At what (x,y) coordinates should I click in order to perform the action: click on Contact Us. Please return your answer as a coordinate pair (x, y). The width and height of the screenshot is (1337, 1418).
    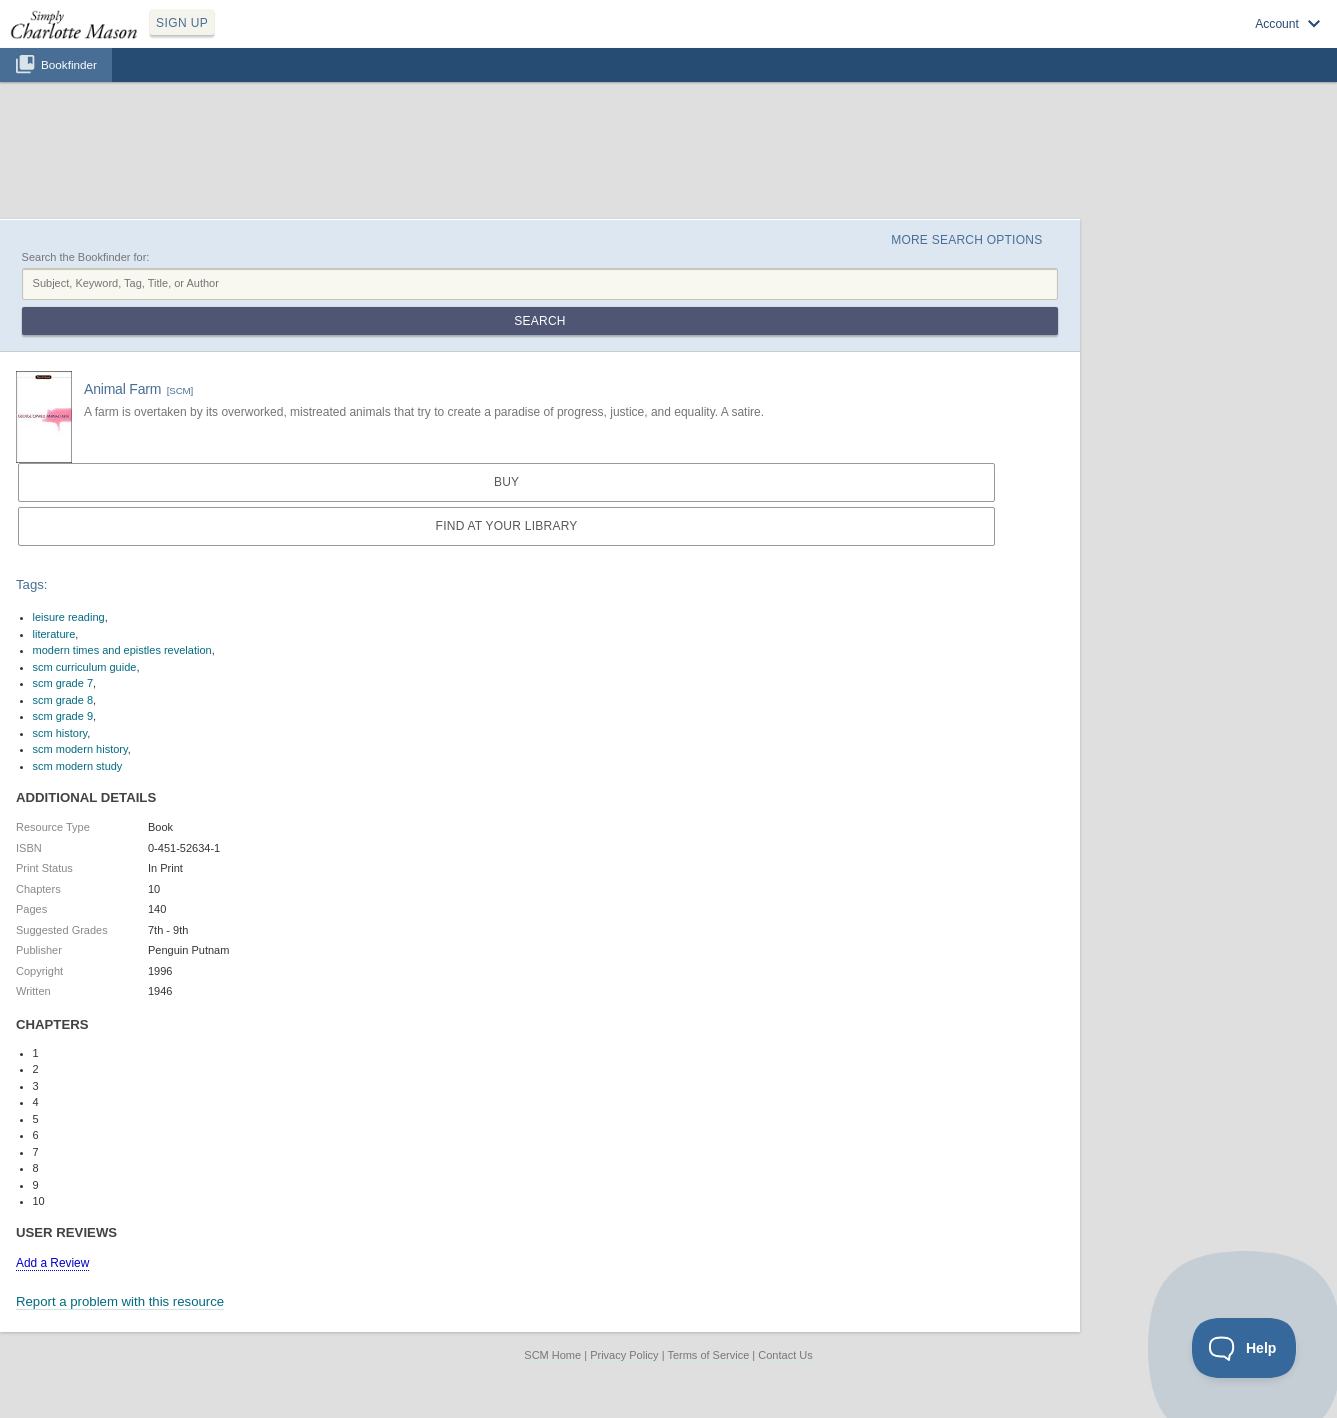
    Looking at the image, I should click on (785, 1355).